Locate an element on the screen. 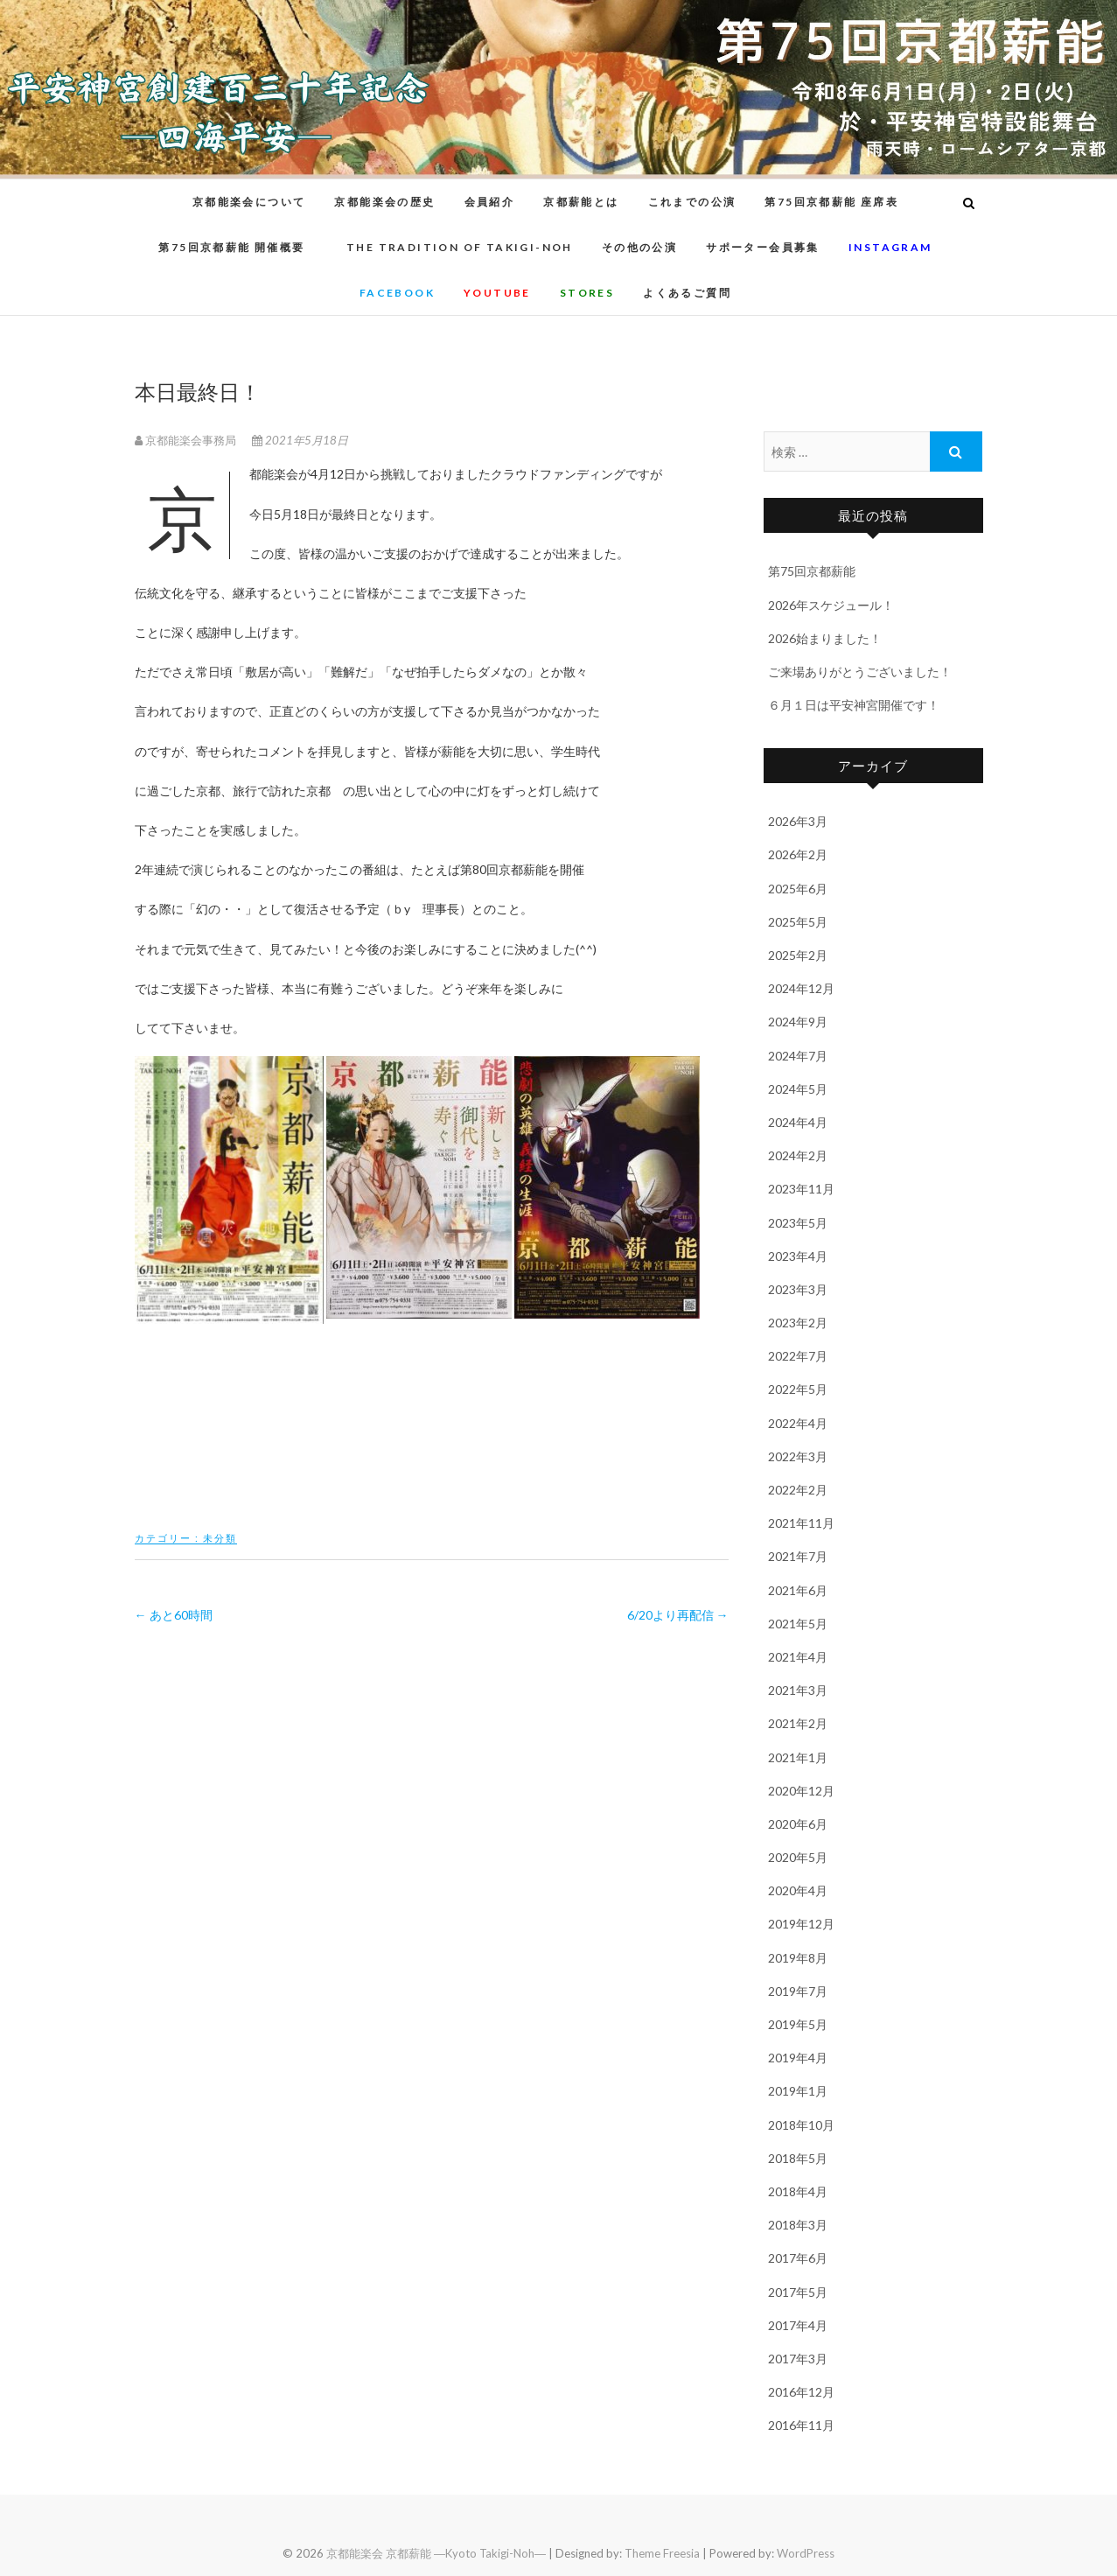 Image resolution: width=1117 pixels, height=2576 pixels. 2019年12月 is located at coordinates (801, 1923).